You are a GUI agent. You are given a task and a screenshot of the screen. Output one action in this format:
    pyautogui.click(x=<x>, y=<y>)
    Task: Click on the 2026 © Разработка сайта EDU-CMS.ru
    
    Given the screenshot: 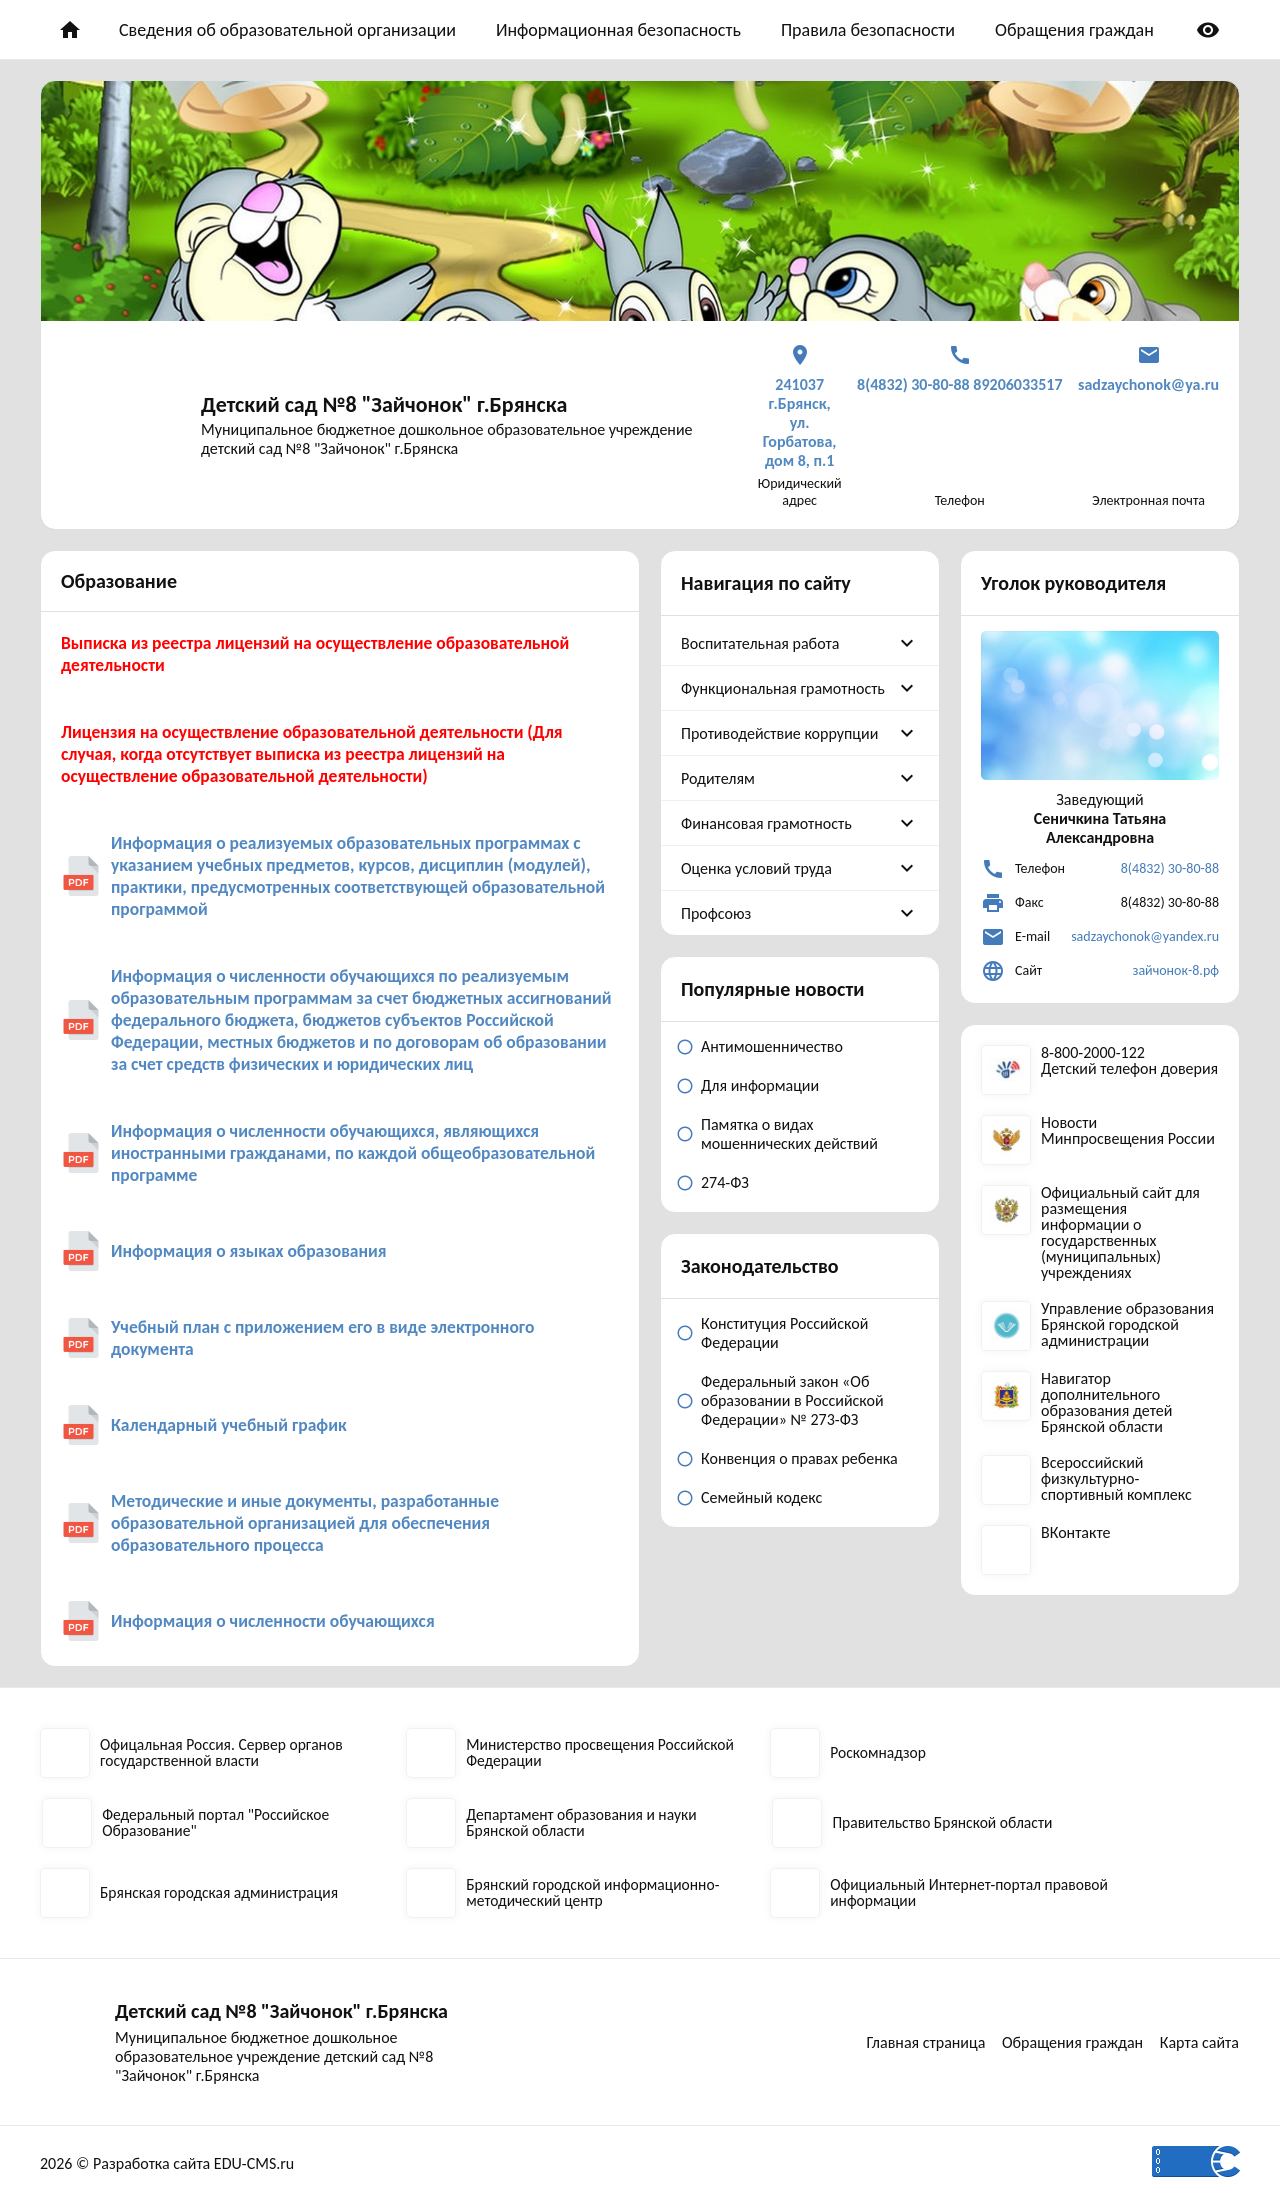 What is the action you would take?
    pyautogui.click(x=167, y=2163)
    